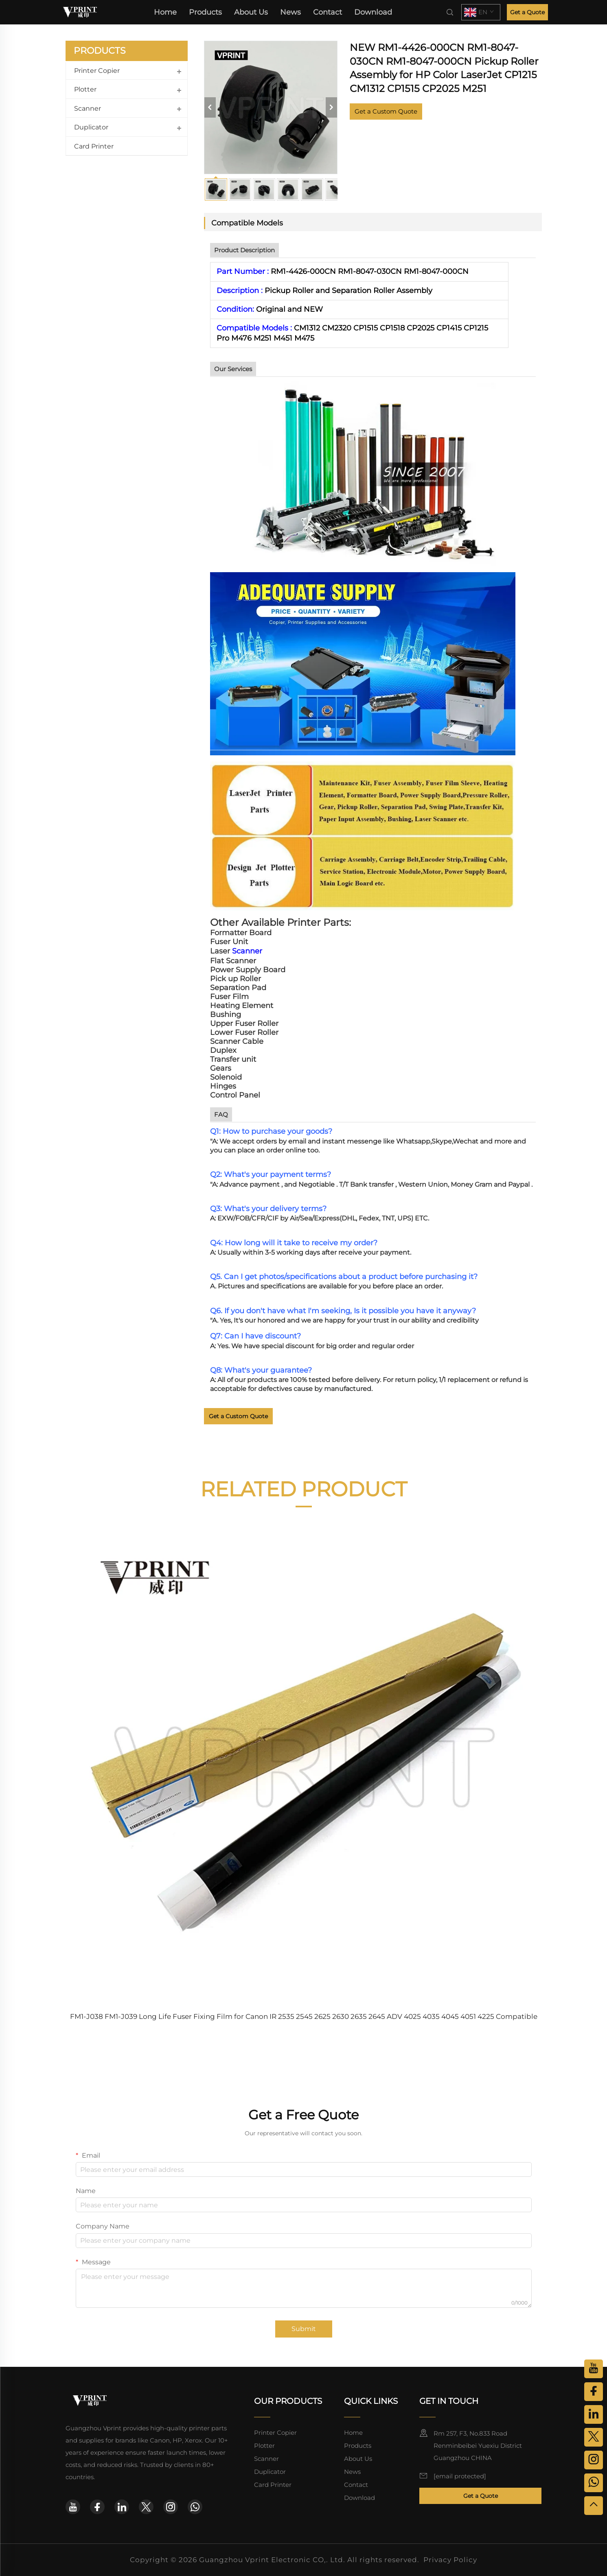 The width and height of the screenshot is (607, 2576). Describe the element at coordinates (146, 2506) in the screenshot. I see `[twitter]` at that location.